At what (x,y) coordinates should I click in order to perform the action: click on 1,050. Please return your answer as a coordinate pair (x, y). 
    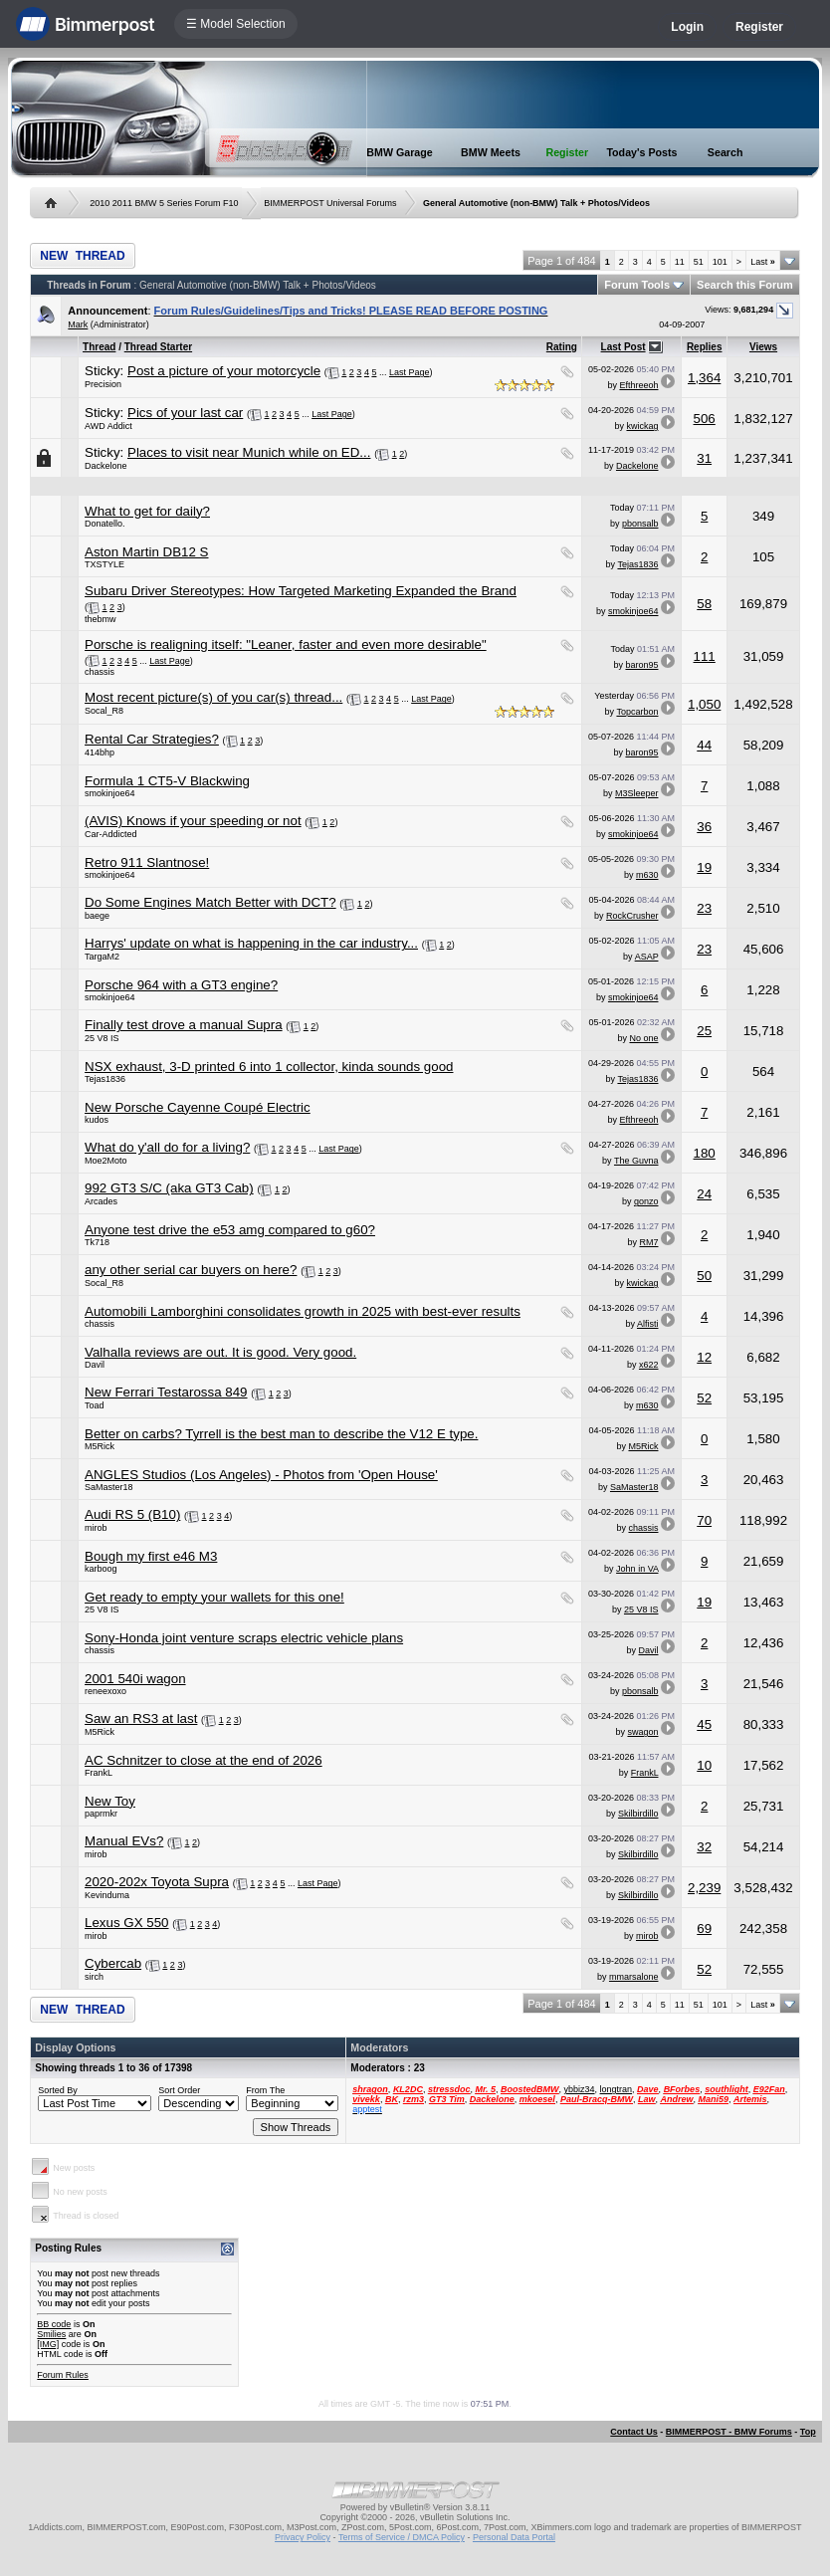
    Looking at the image, I should click on (704, 704).